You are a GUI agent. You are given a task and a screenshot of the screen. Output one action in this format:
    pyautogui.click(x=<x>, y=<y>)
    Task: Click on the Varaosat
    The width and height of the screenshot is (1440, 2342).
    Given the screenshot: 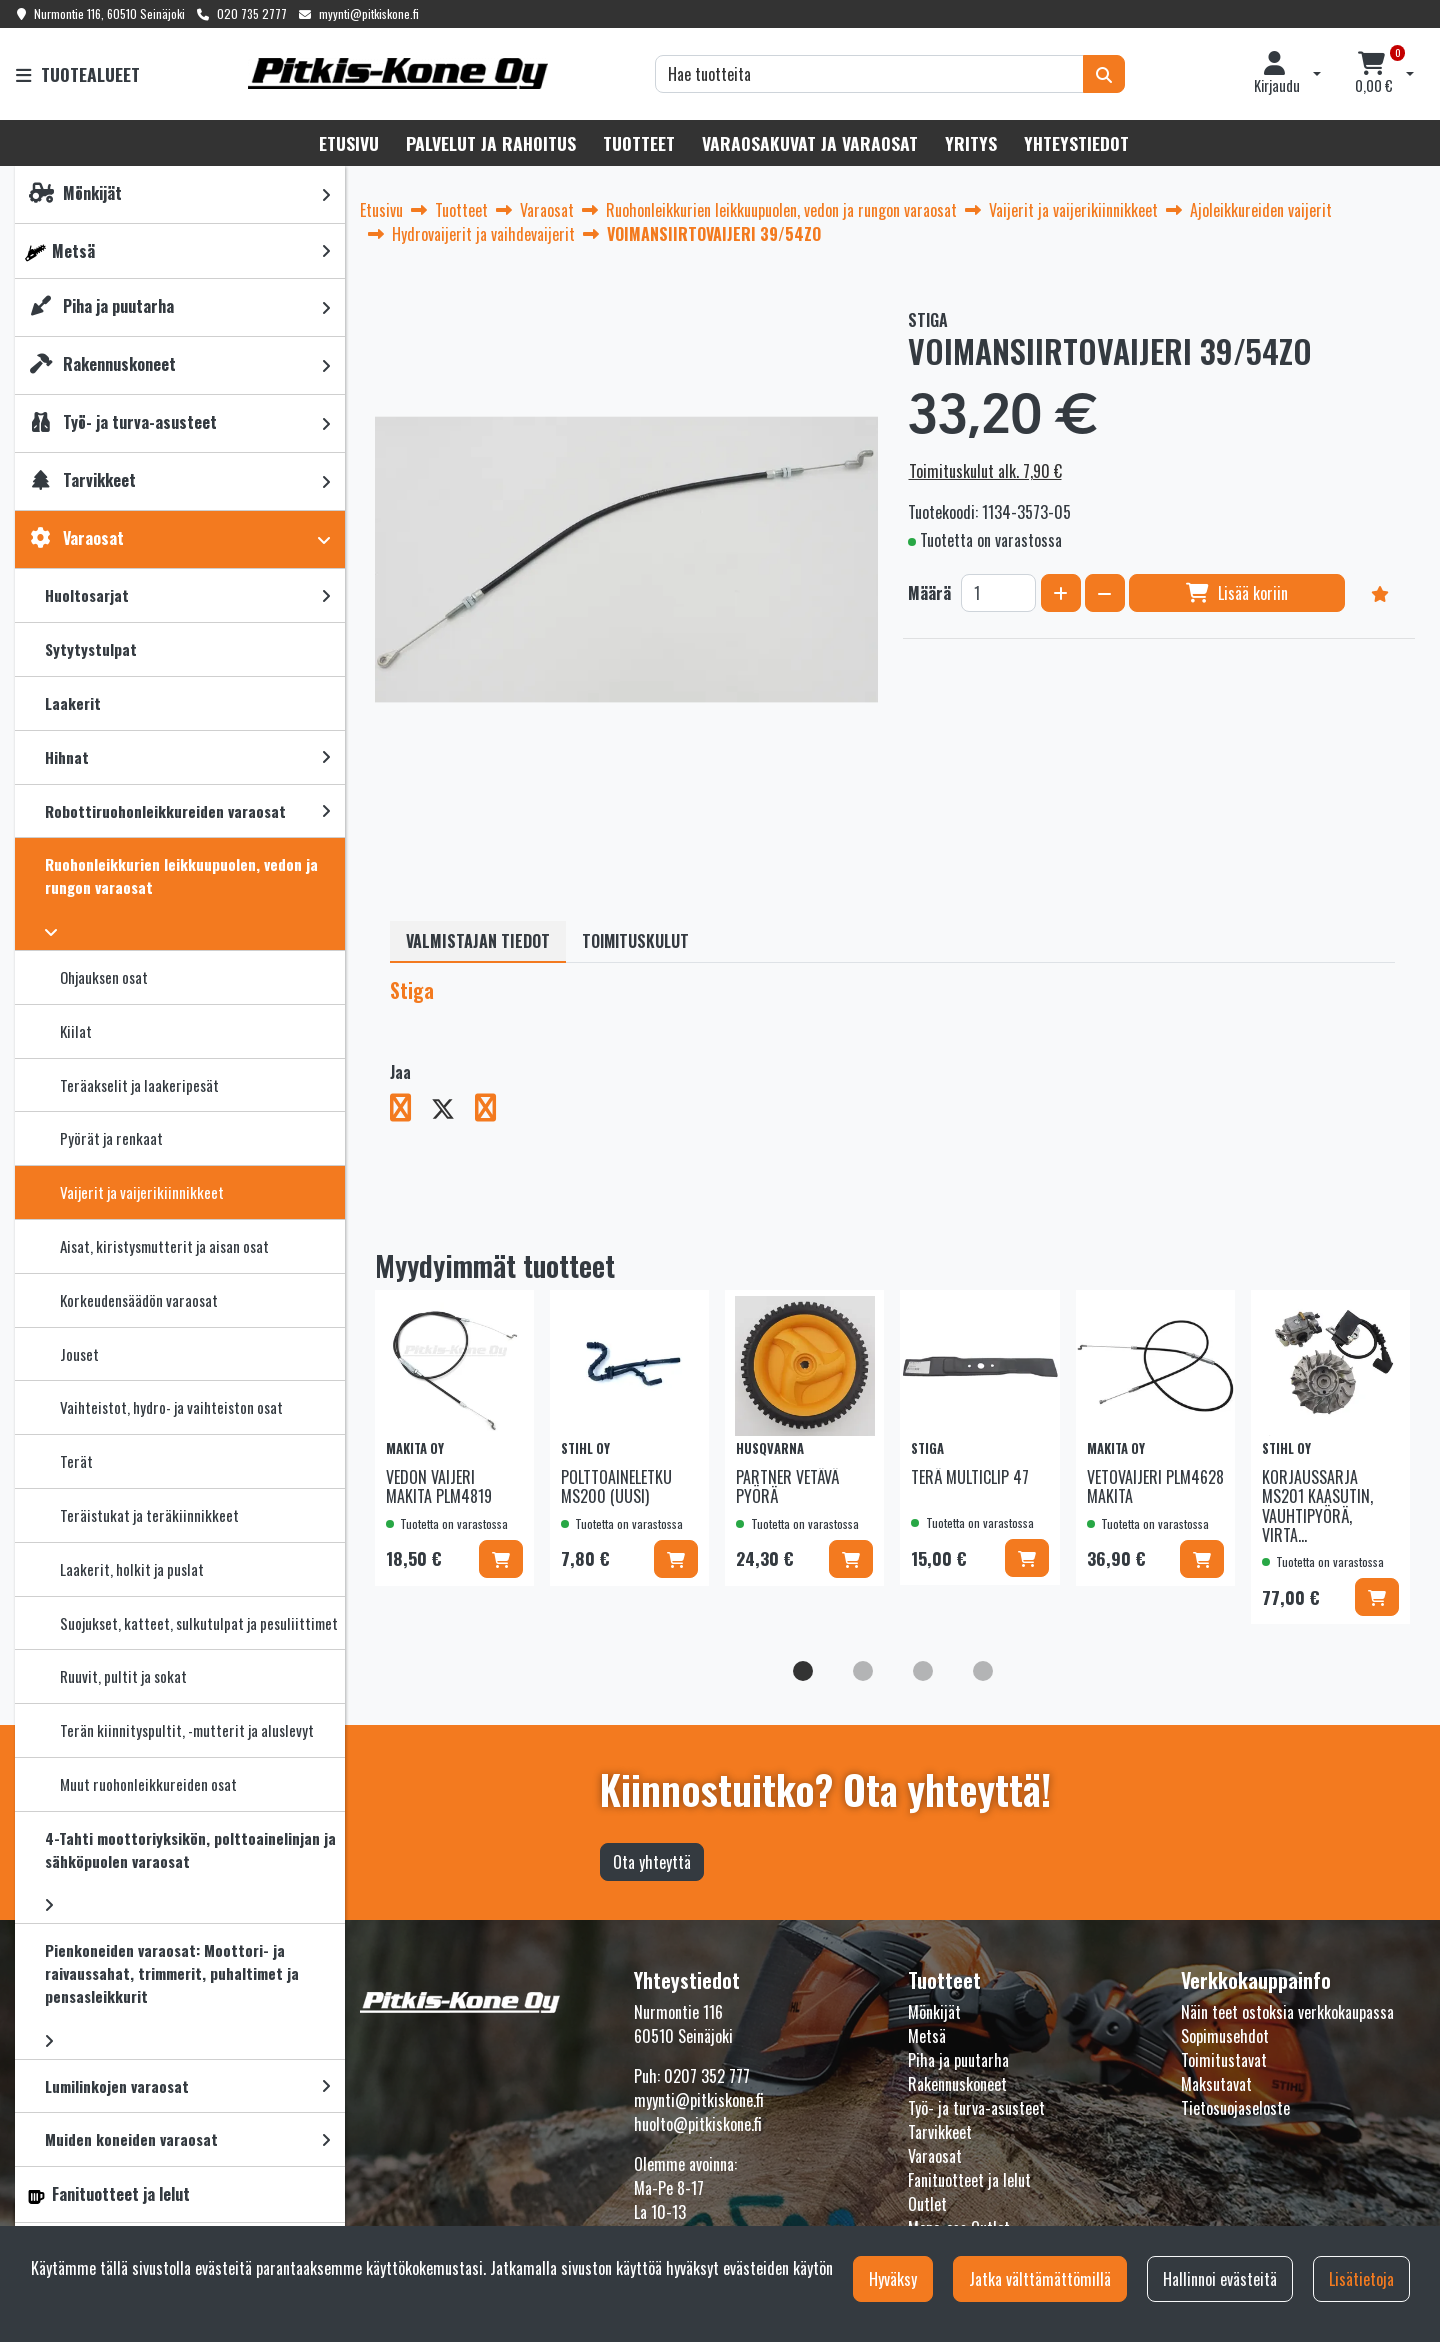 What is the action you would take?
    pyautogui.click(x=935, y=2156)
    